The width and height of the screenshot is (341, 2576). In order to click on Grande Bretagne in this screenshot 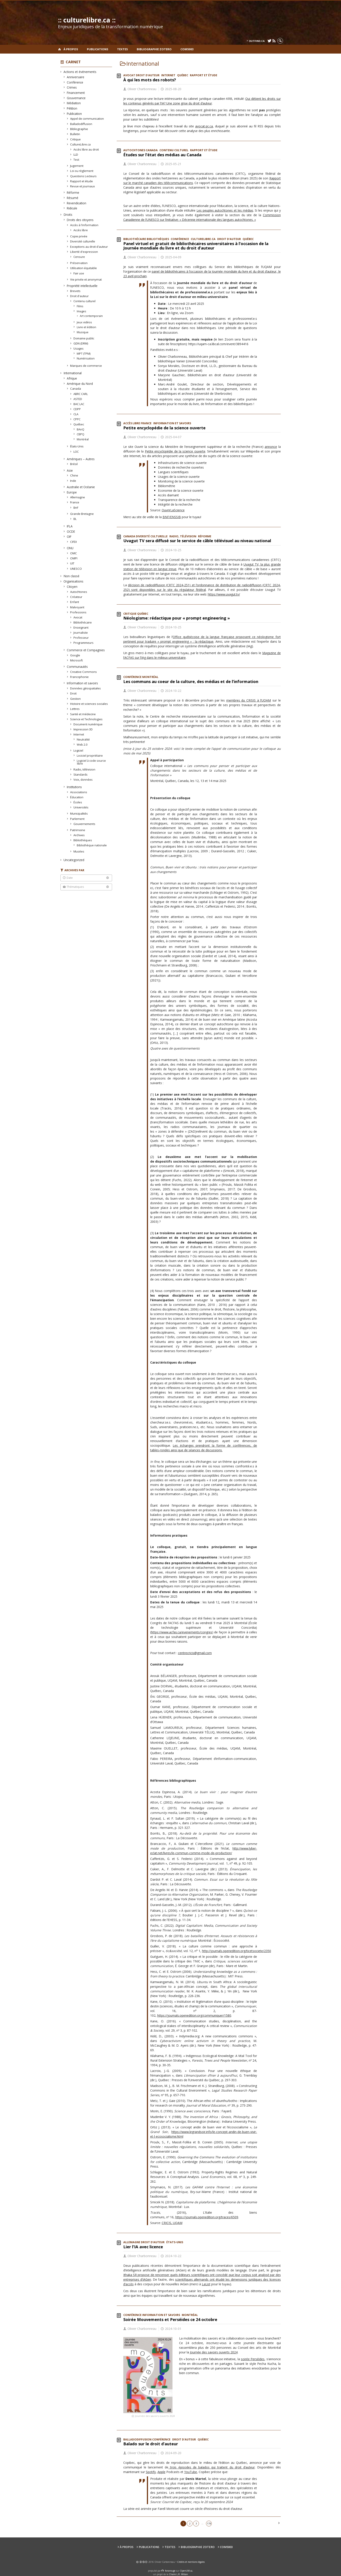, I will do `click(82, 514)`.